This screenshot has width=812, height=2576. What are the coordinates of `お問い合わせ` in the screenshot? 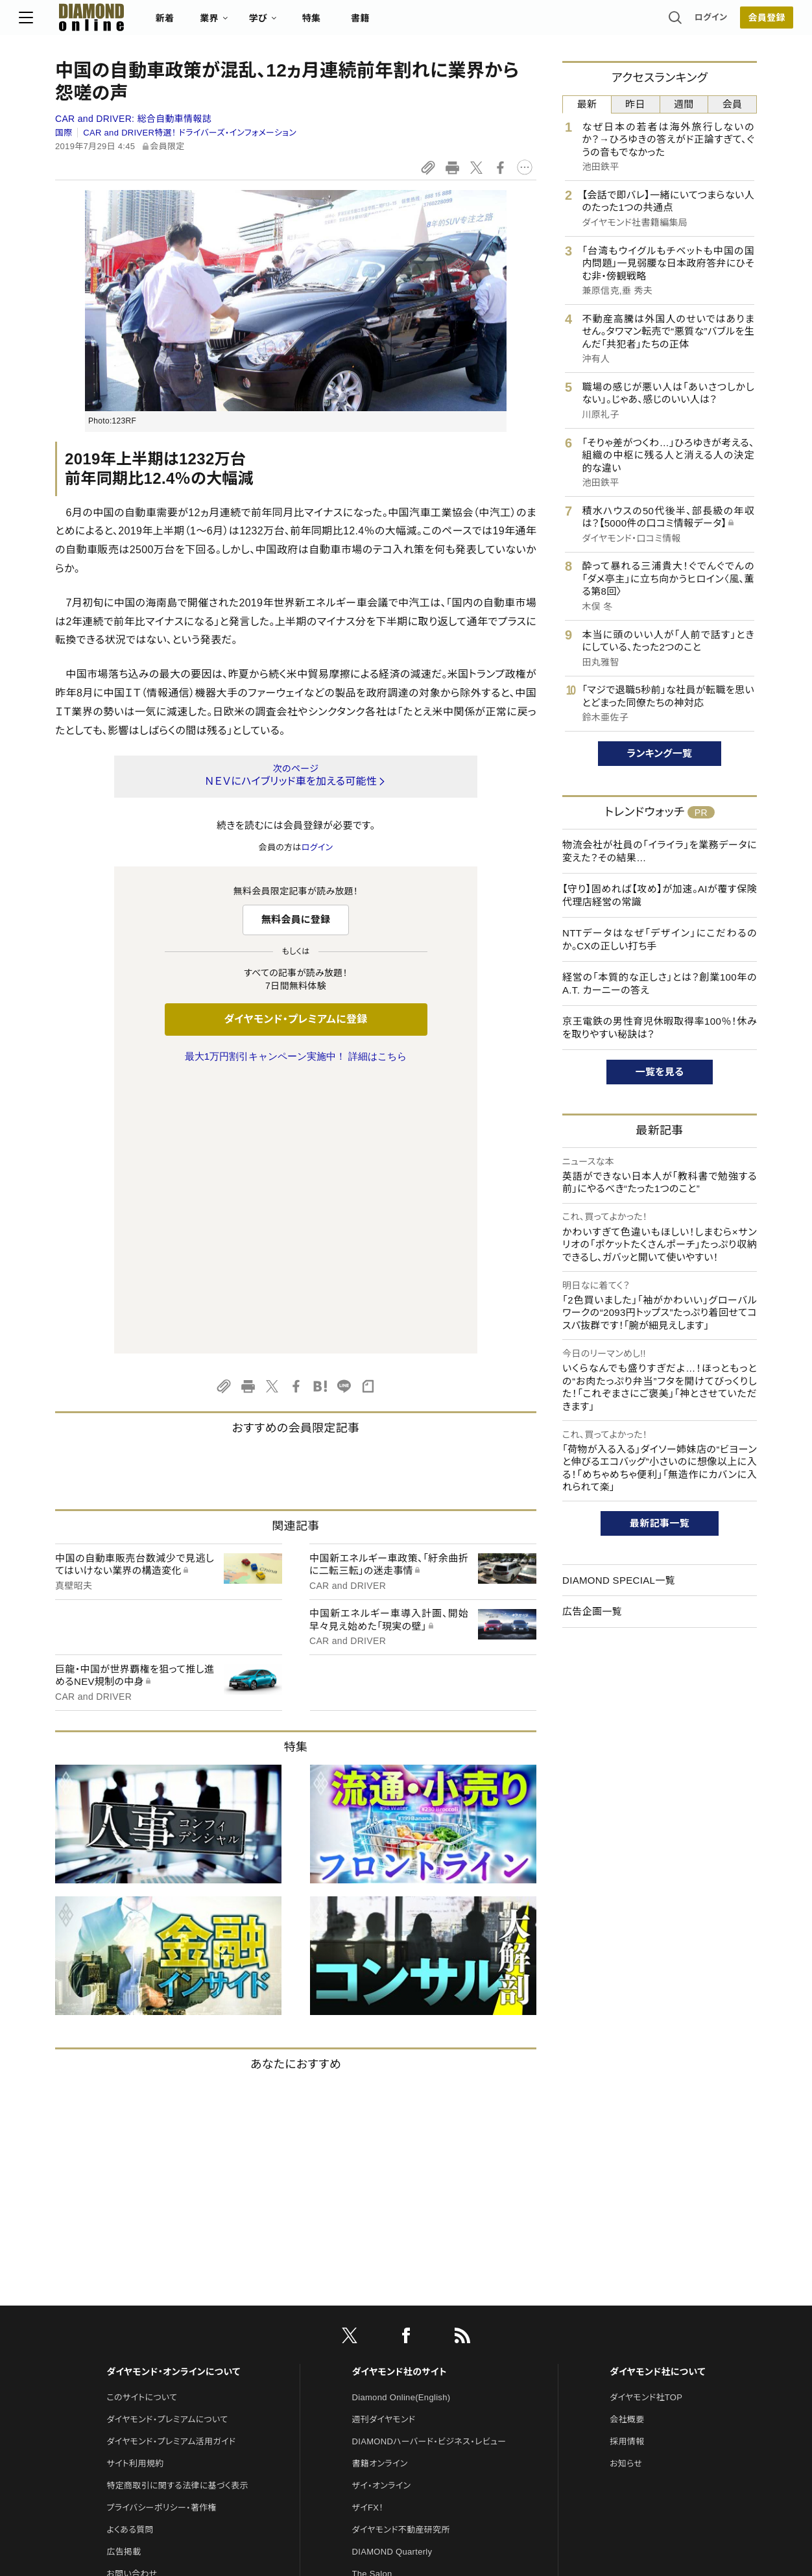 It's located at (131, 2301).